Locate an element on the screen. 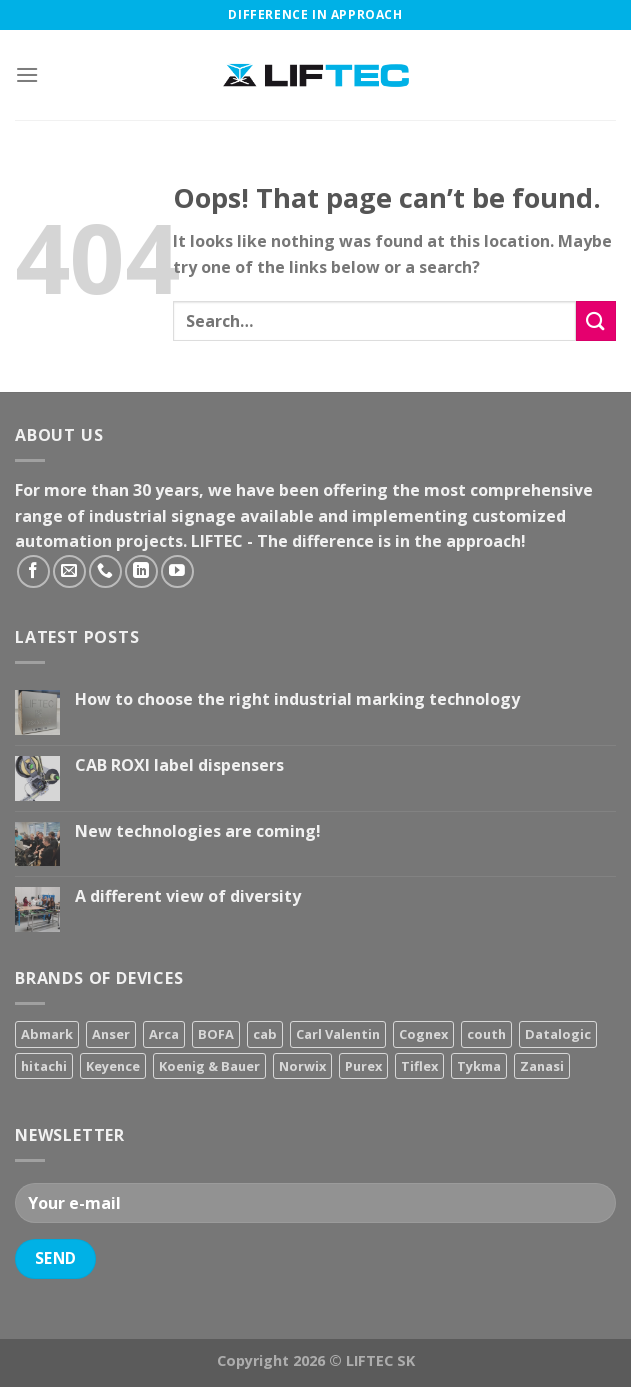 This screenshot has width=631, height=1387. [Menu] is located at coordinates (27, 74).